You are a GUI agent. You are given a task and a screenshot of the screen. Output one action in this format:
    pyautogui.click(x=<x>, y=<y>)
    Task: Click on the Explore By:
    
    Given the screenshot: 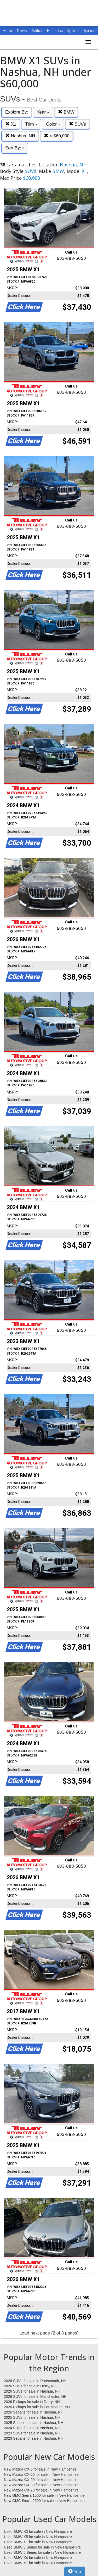 What is the action you would take?
    pyautogui.click(x=16, y=112)
    